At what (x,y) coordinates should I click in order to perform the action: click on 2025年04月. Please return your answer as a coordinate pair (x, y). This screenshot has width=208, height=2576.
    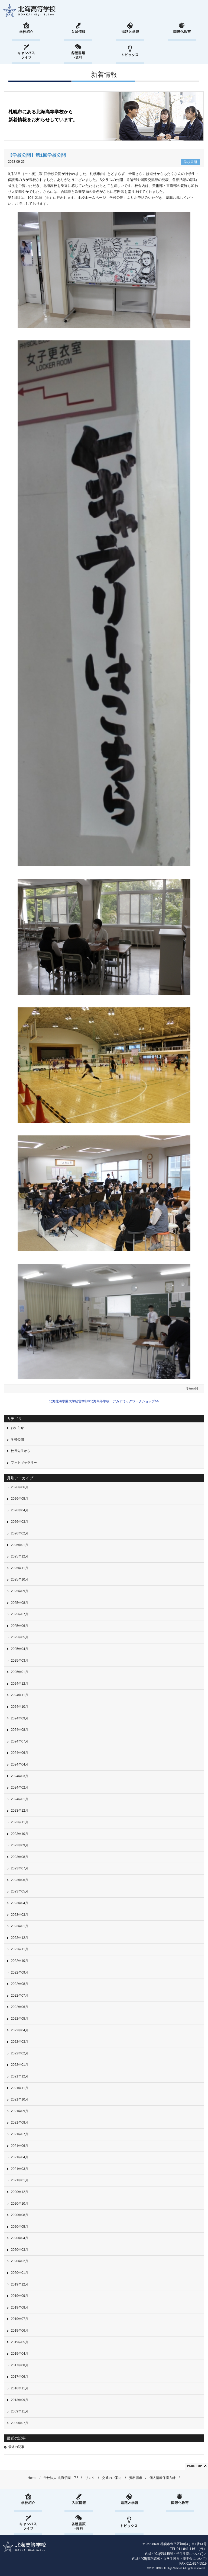
    Looking at the image, I should click on (19, 1649).